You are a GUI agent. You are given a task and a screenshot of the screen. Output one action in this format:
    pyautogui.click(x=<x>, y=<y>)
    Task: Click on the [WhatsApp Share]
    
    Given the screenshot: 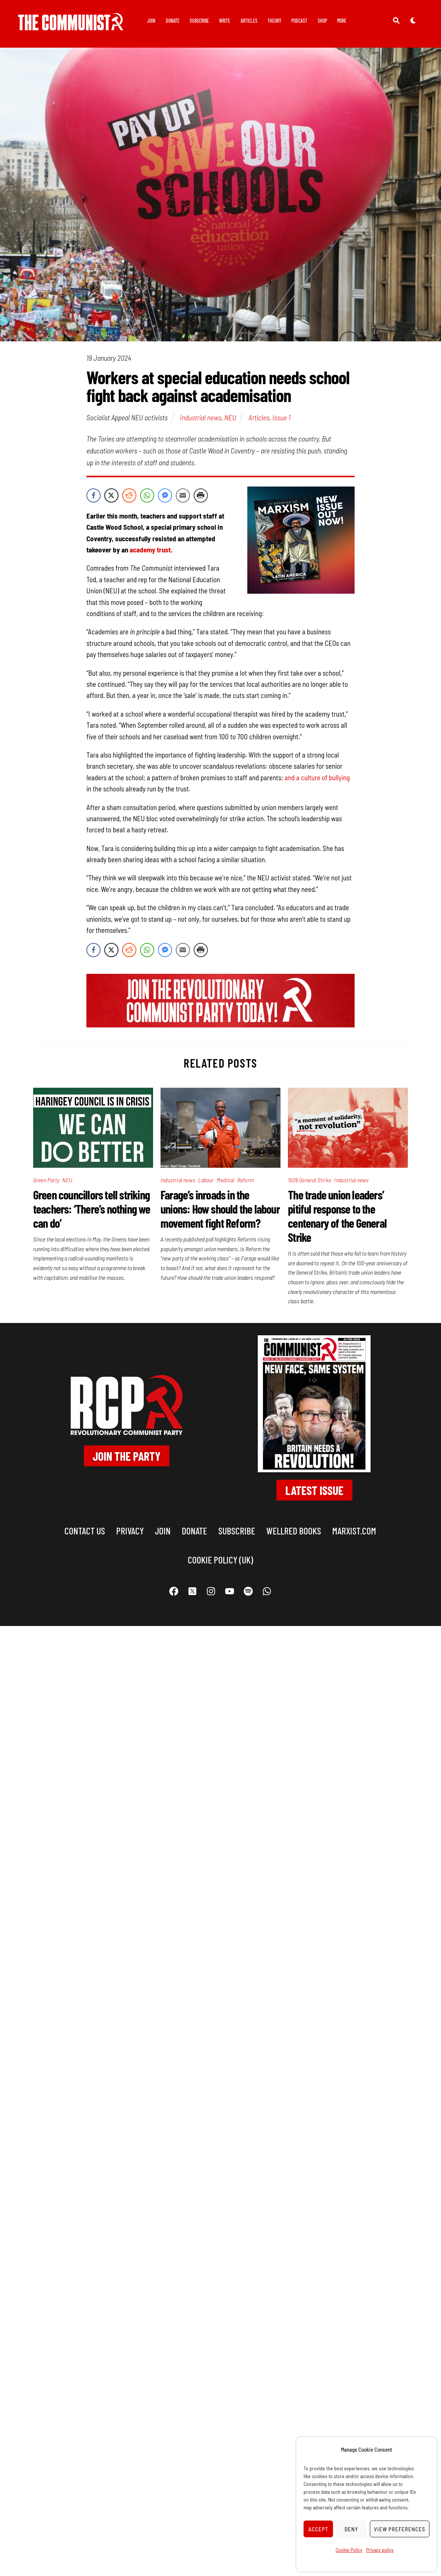 What is the action you would take?
    pyautogui.click(x=147, y=495)
    